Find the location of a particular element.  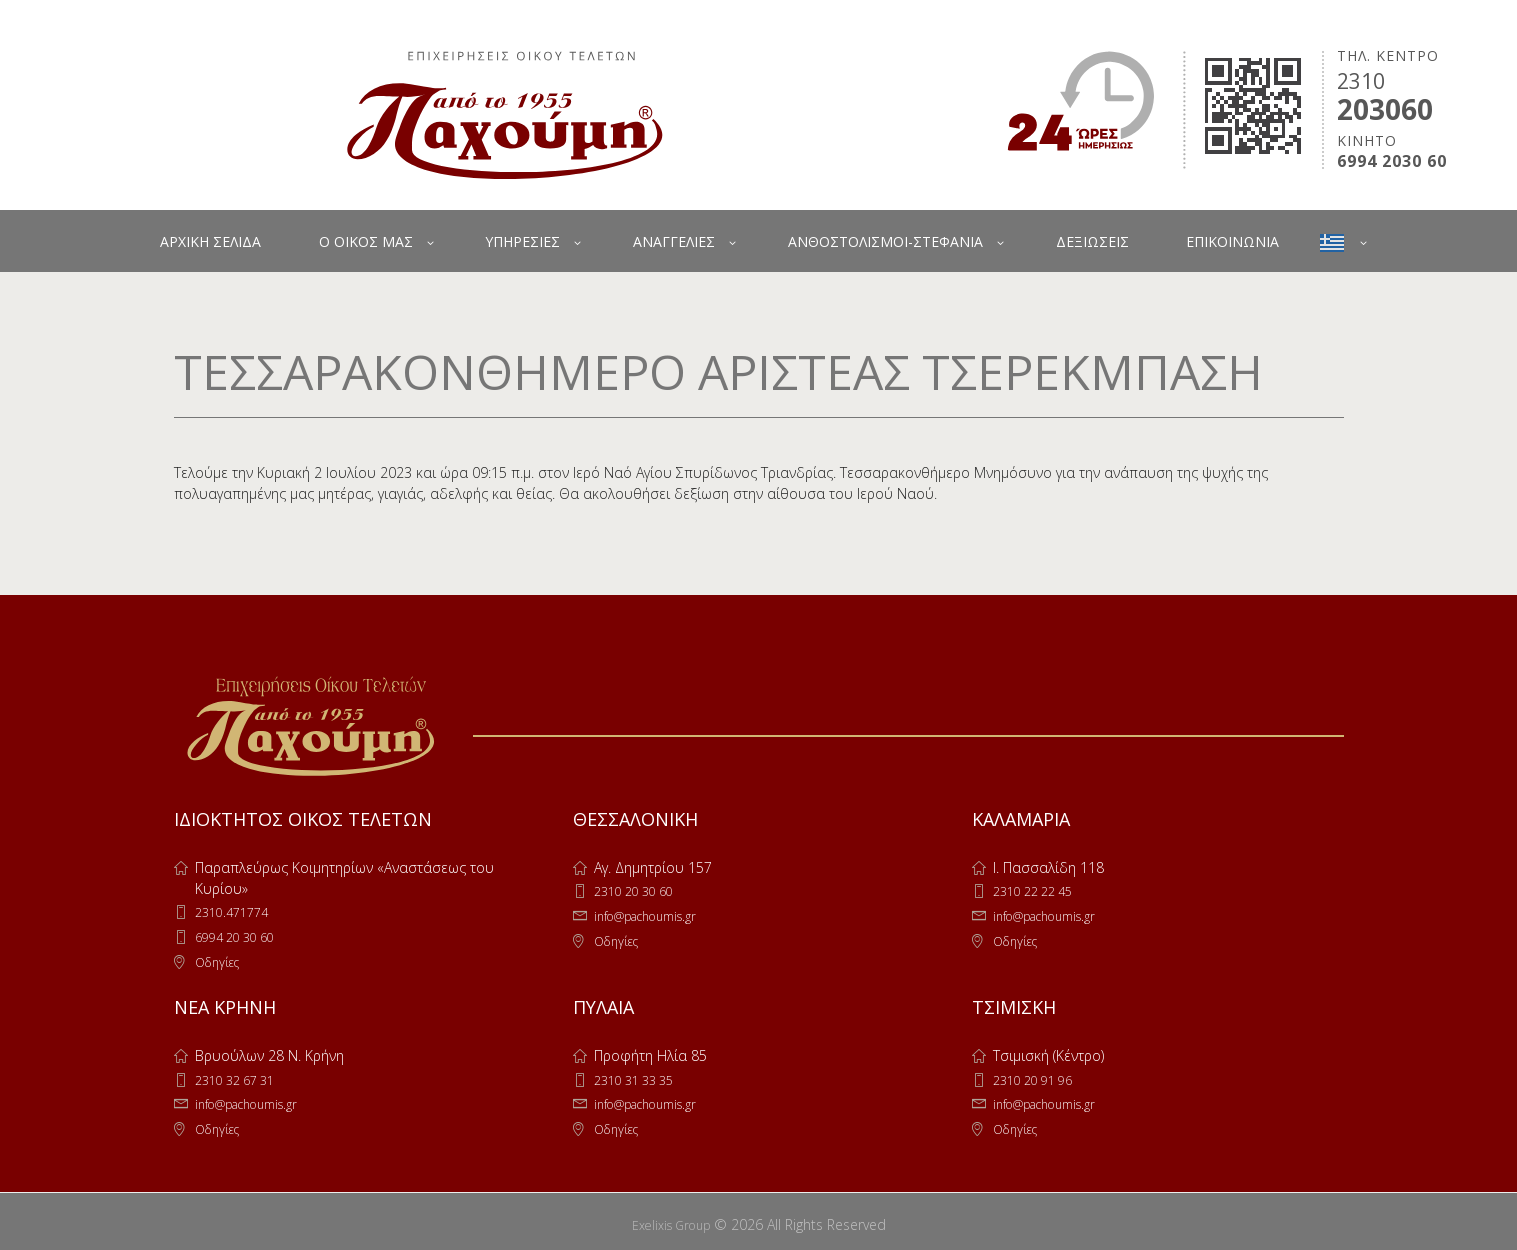

2310 20 30 60 is located at coordinates (640, 890).